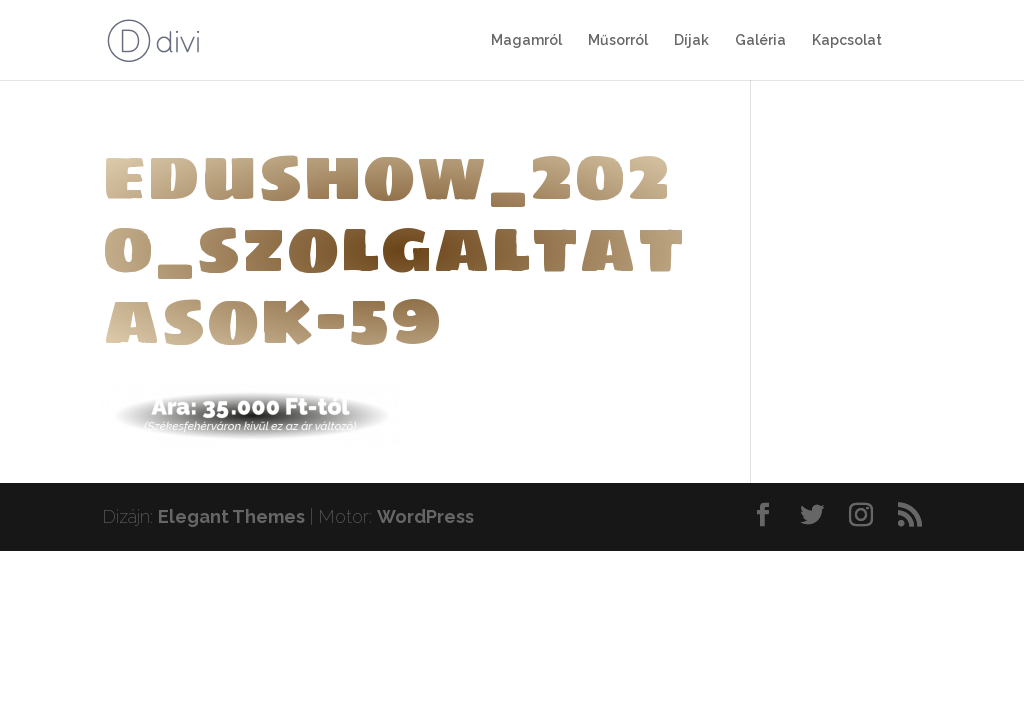 Image resolution: width=1024 pixels, height=720 pixels. Describe the element at coordinates (847, 40) in the screenshot. I see `Kapcsolat` at that location.